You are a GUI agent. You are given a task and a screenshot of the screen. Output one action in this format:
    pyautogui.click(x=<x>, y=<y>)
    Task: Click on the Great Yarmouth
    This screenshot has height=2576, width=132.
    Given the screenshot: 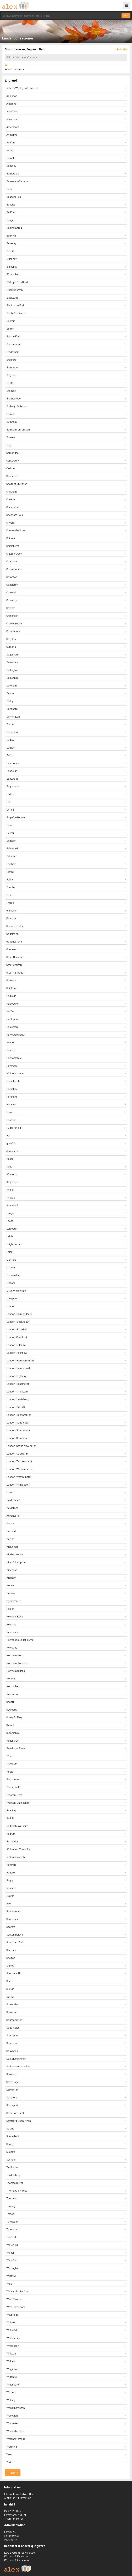 What is the action you would take?
    pyautogui.click(x=15, y=972)
    